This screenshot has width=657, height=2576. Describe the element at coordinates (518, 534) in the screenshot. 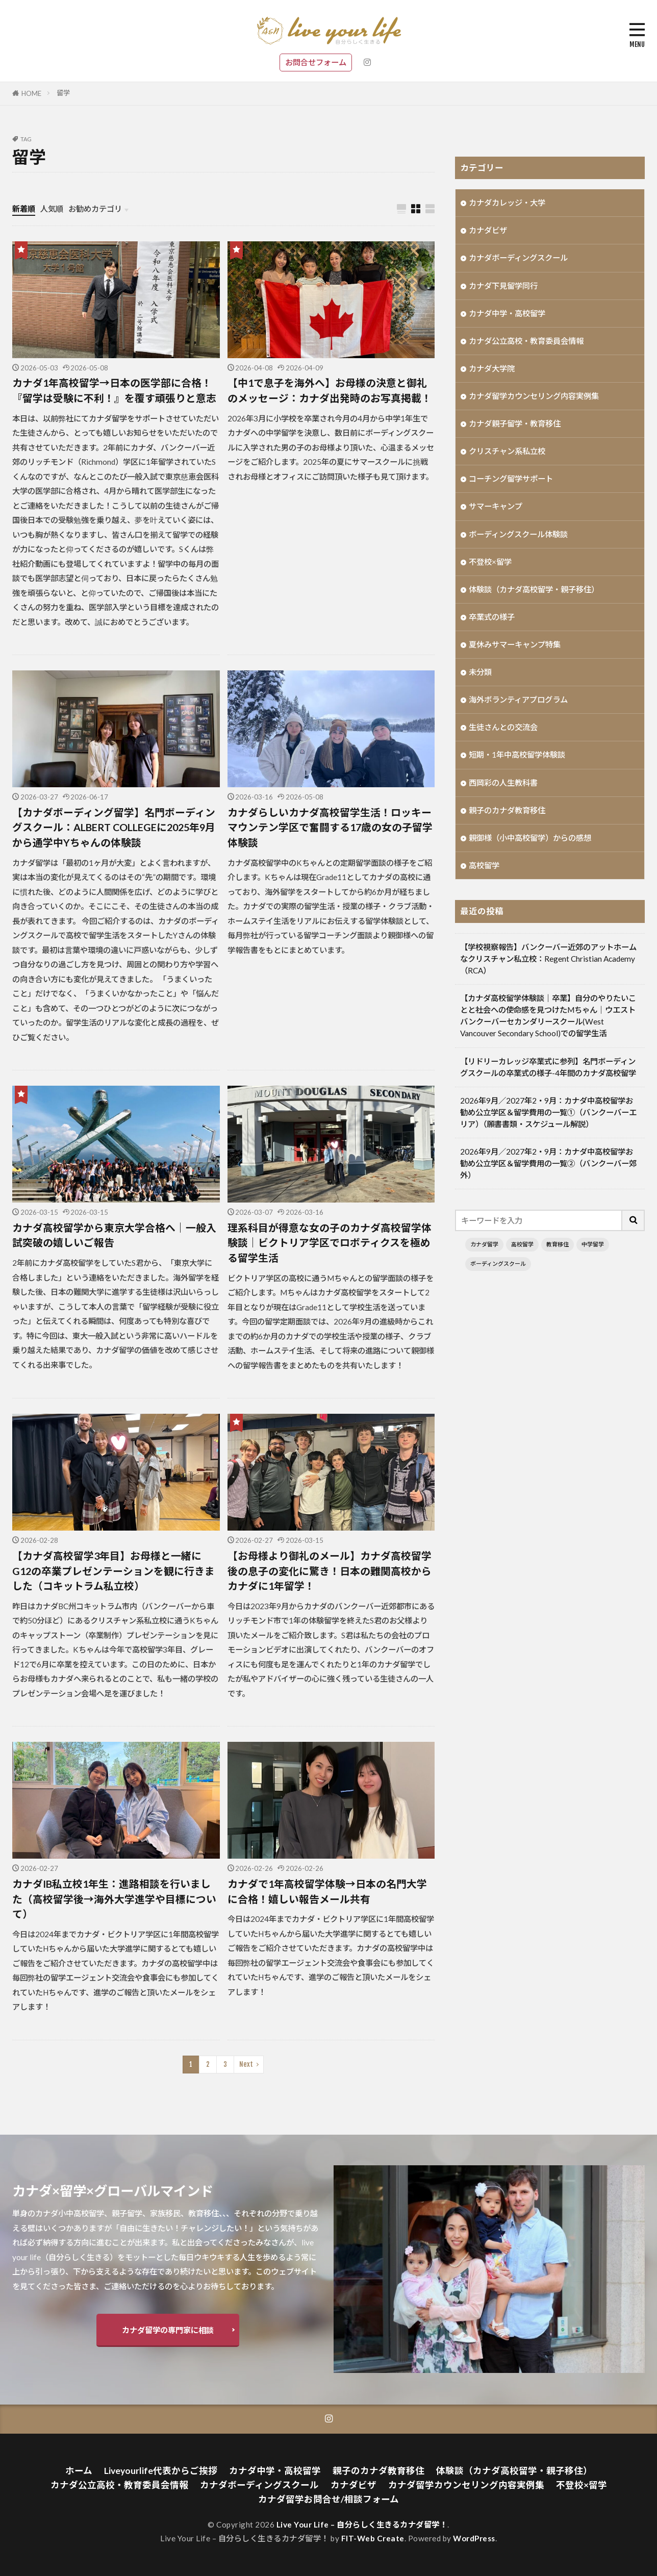

I see `ボーディングスクール体験談` at that location.